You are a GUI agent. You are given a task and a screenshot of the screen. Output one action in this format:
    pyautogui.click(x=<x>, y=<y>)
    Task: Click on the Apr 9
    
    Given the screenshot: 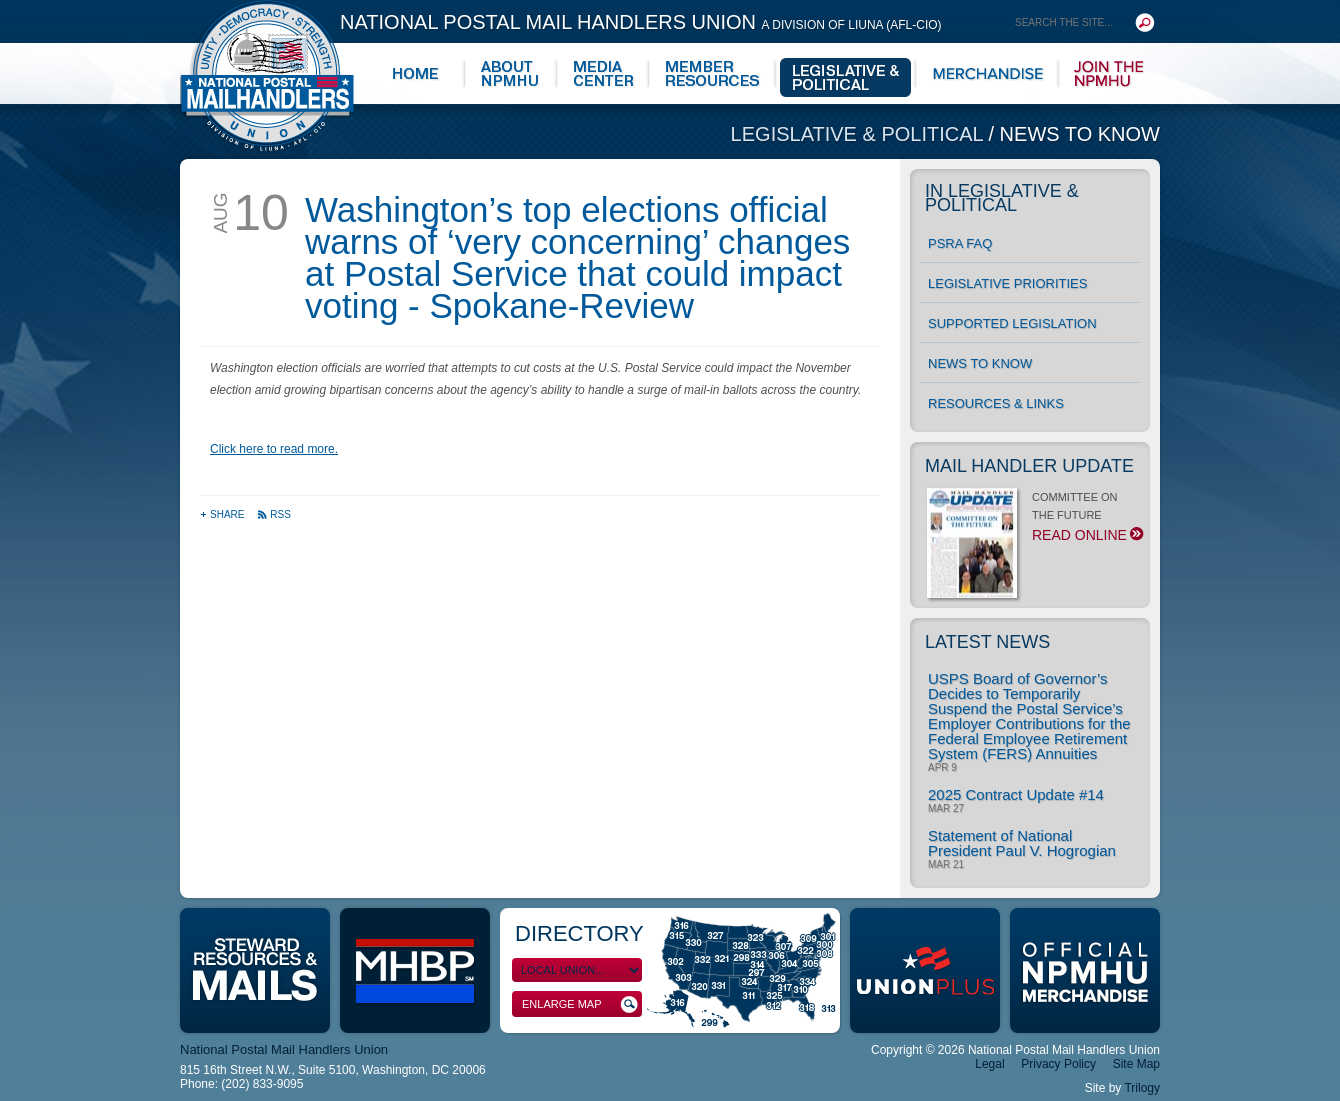 What is the action you would take?
    pyautogui.click(x=942, y=768)
    